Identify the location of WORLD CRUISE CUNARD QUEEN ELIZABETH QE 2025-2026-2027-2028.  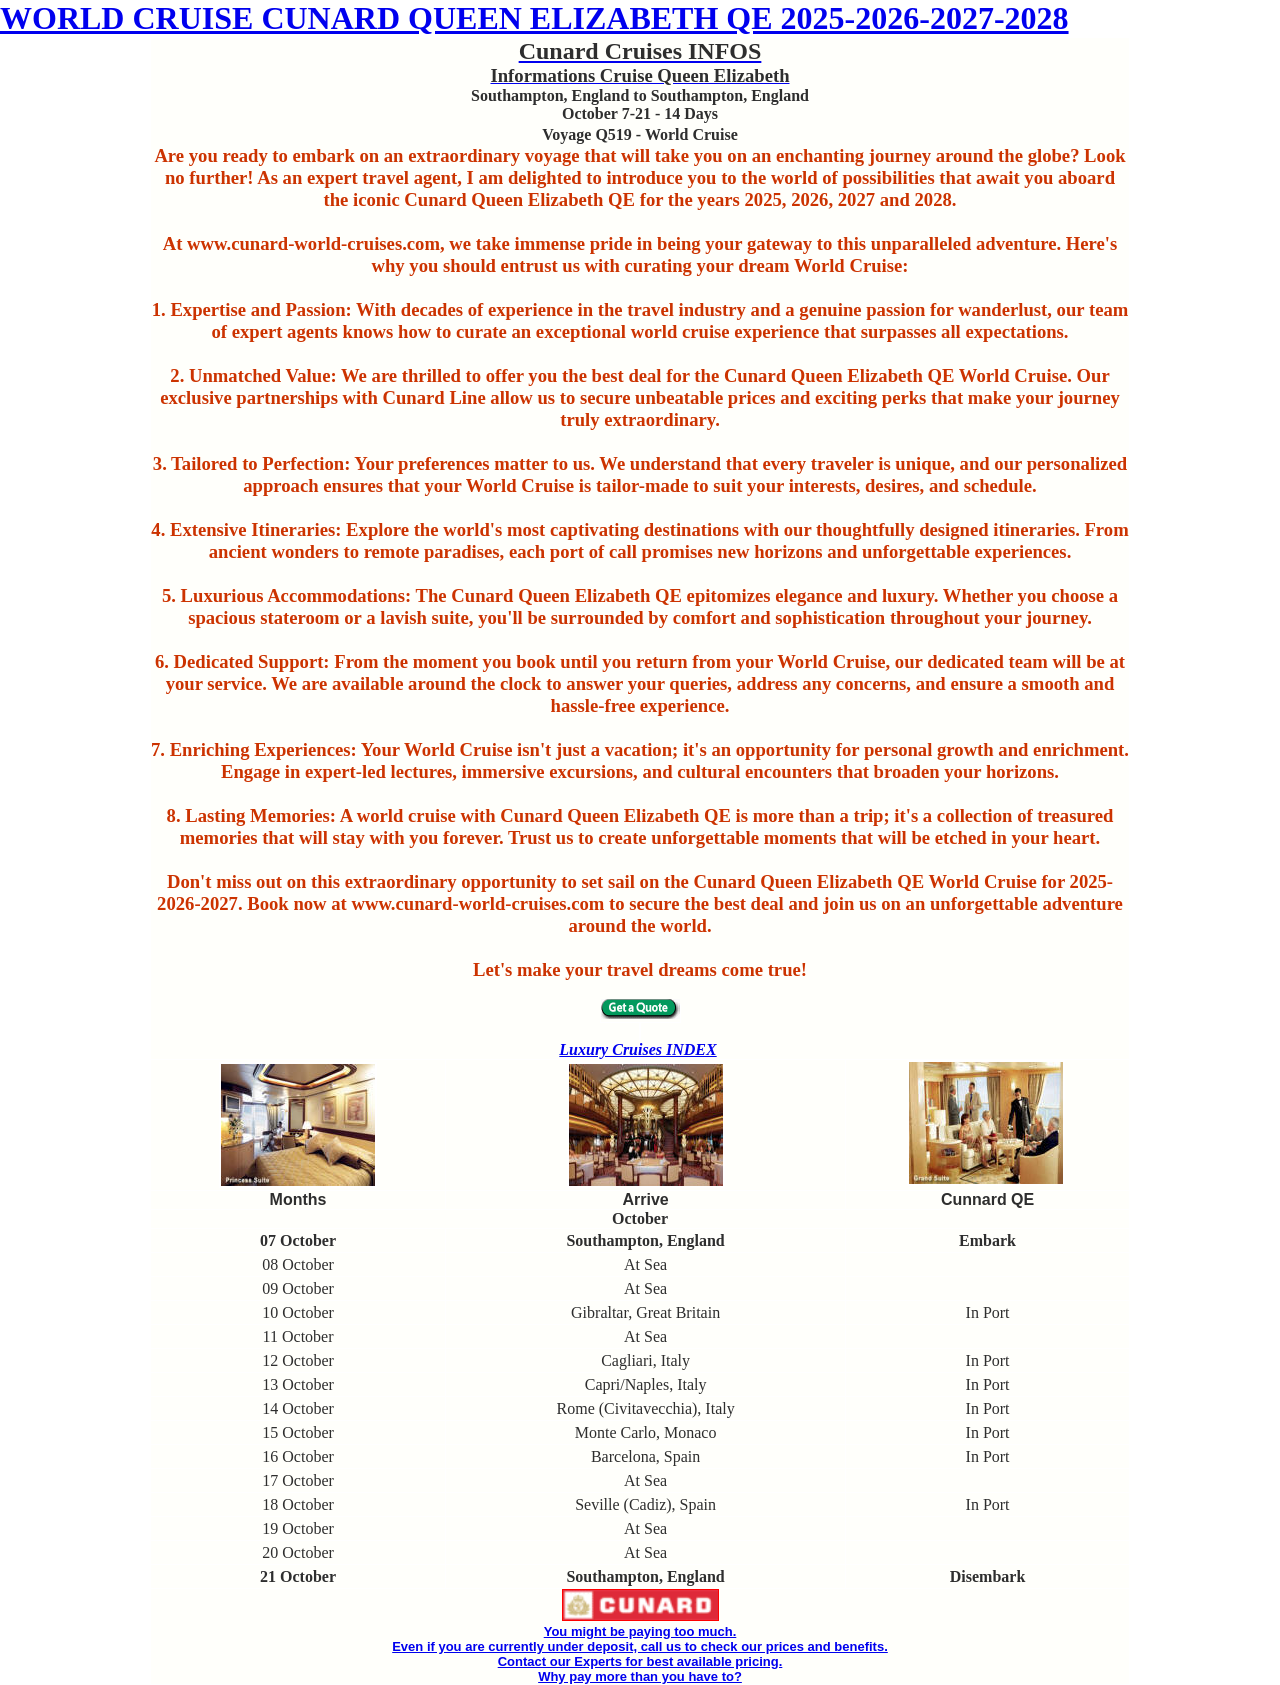
(534, 18).